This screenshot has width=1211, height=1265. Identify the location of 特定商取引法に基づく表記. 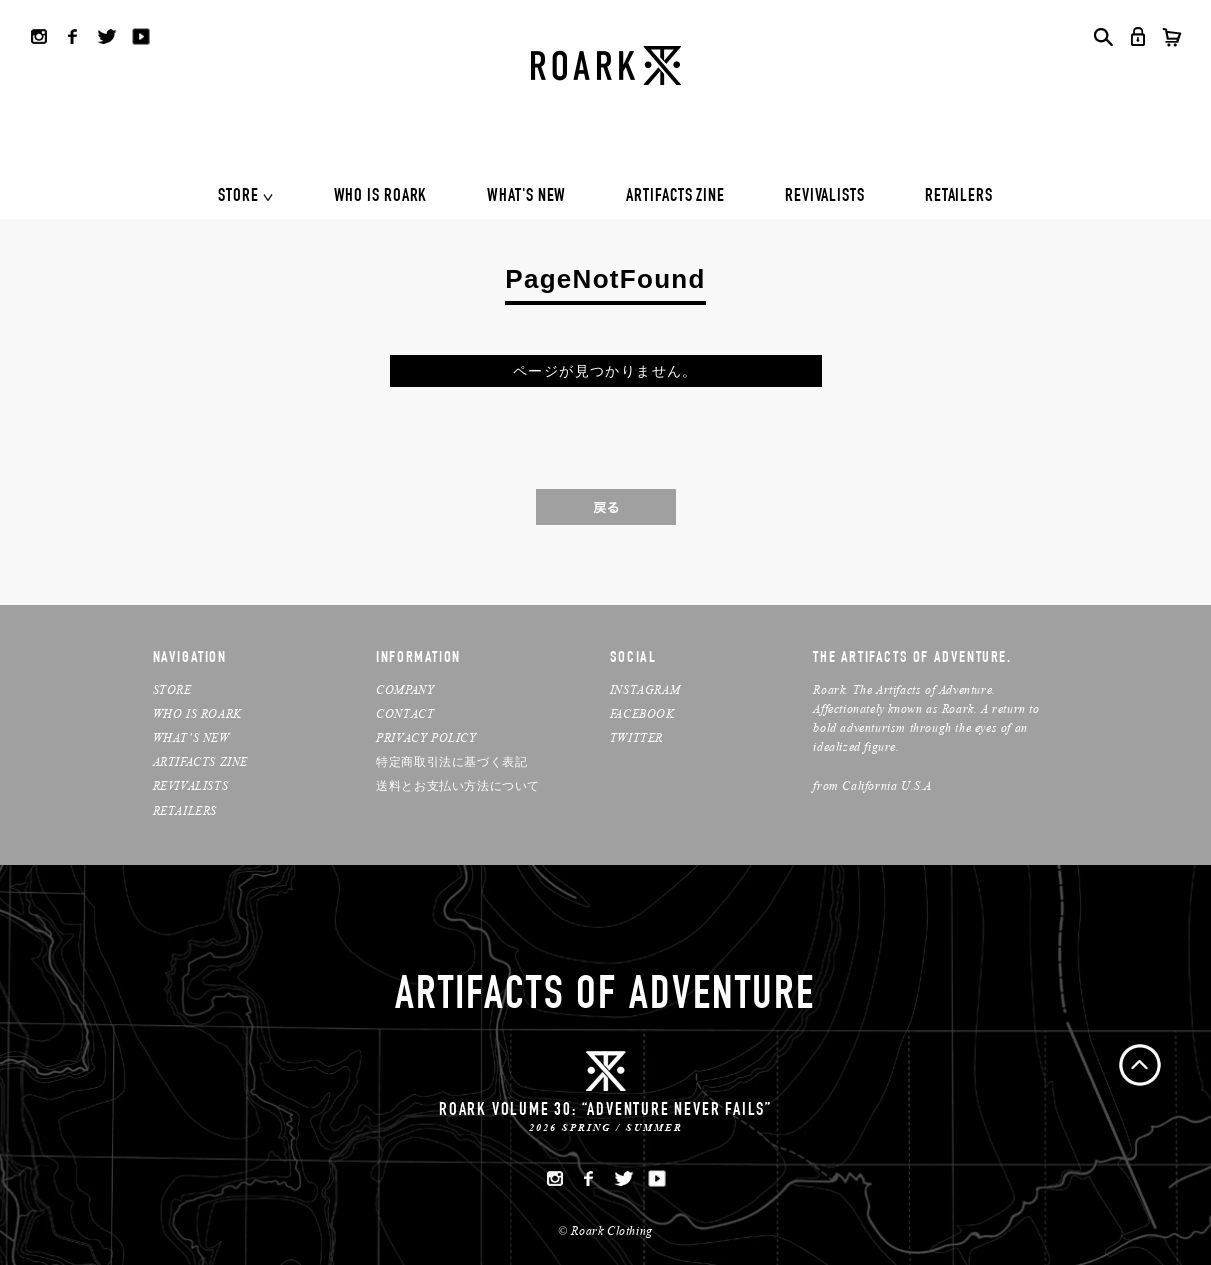
(451, 761).